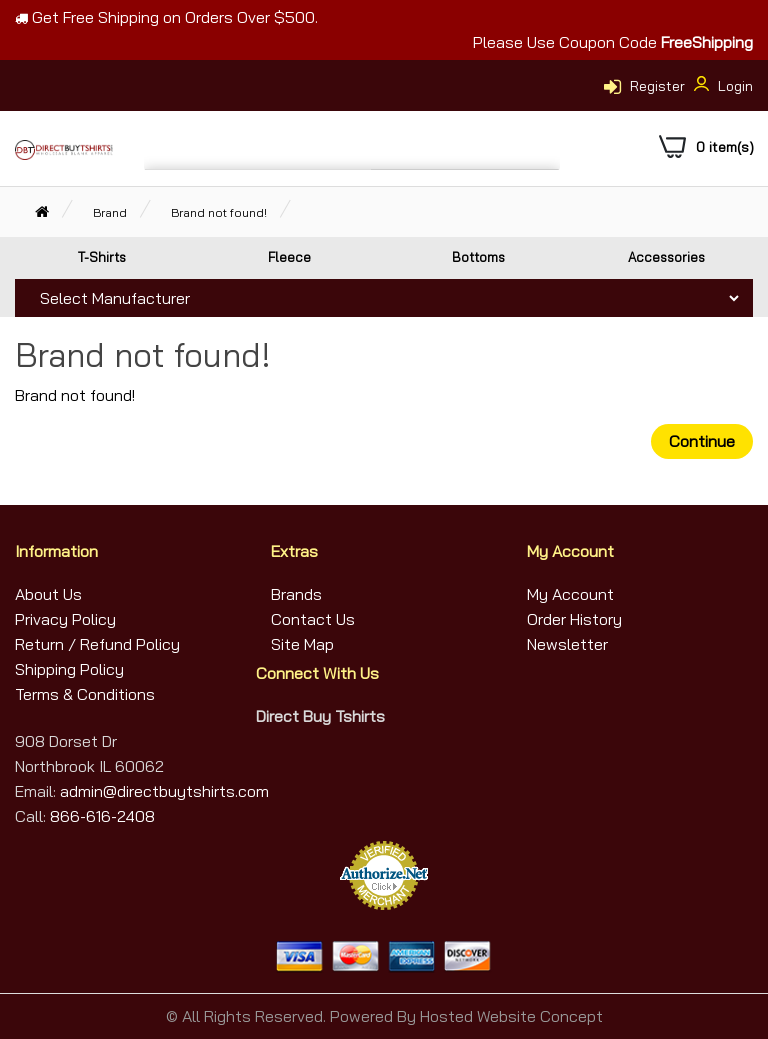 The width and height of the screenshot is (768, 1039). I want to click on Brand not found!, so click(219, 212).